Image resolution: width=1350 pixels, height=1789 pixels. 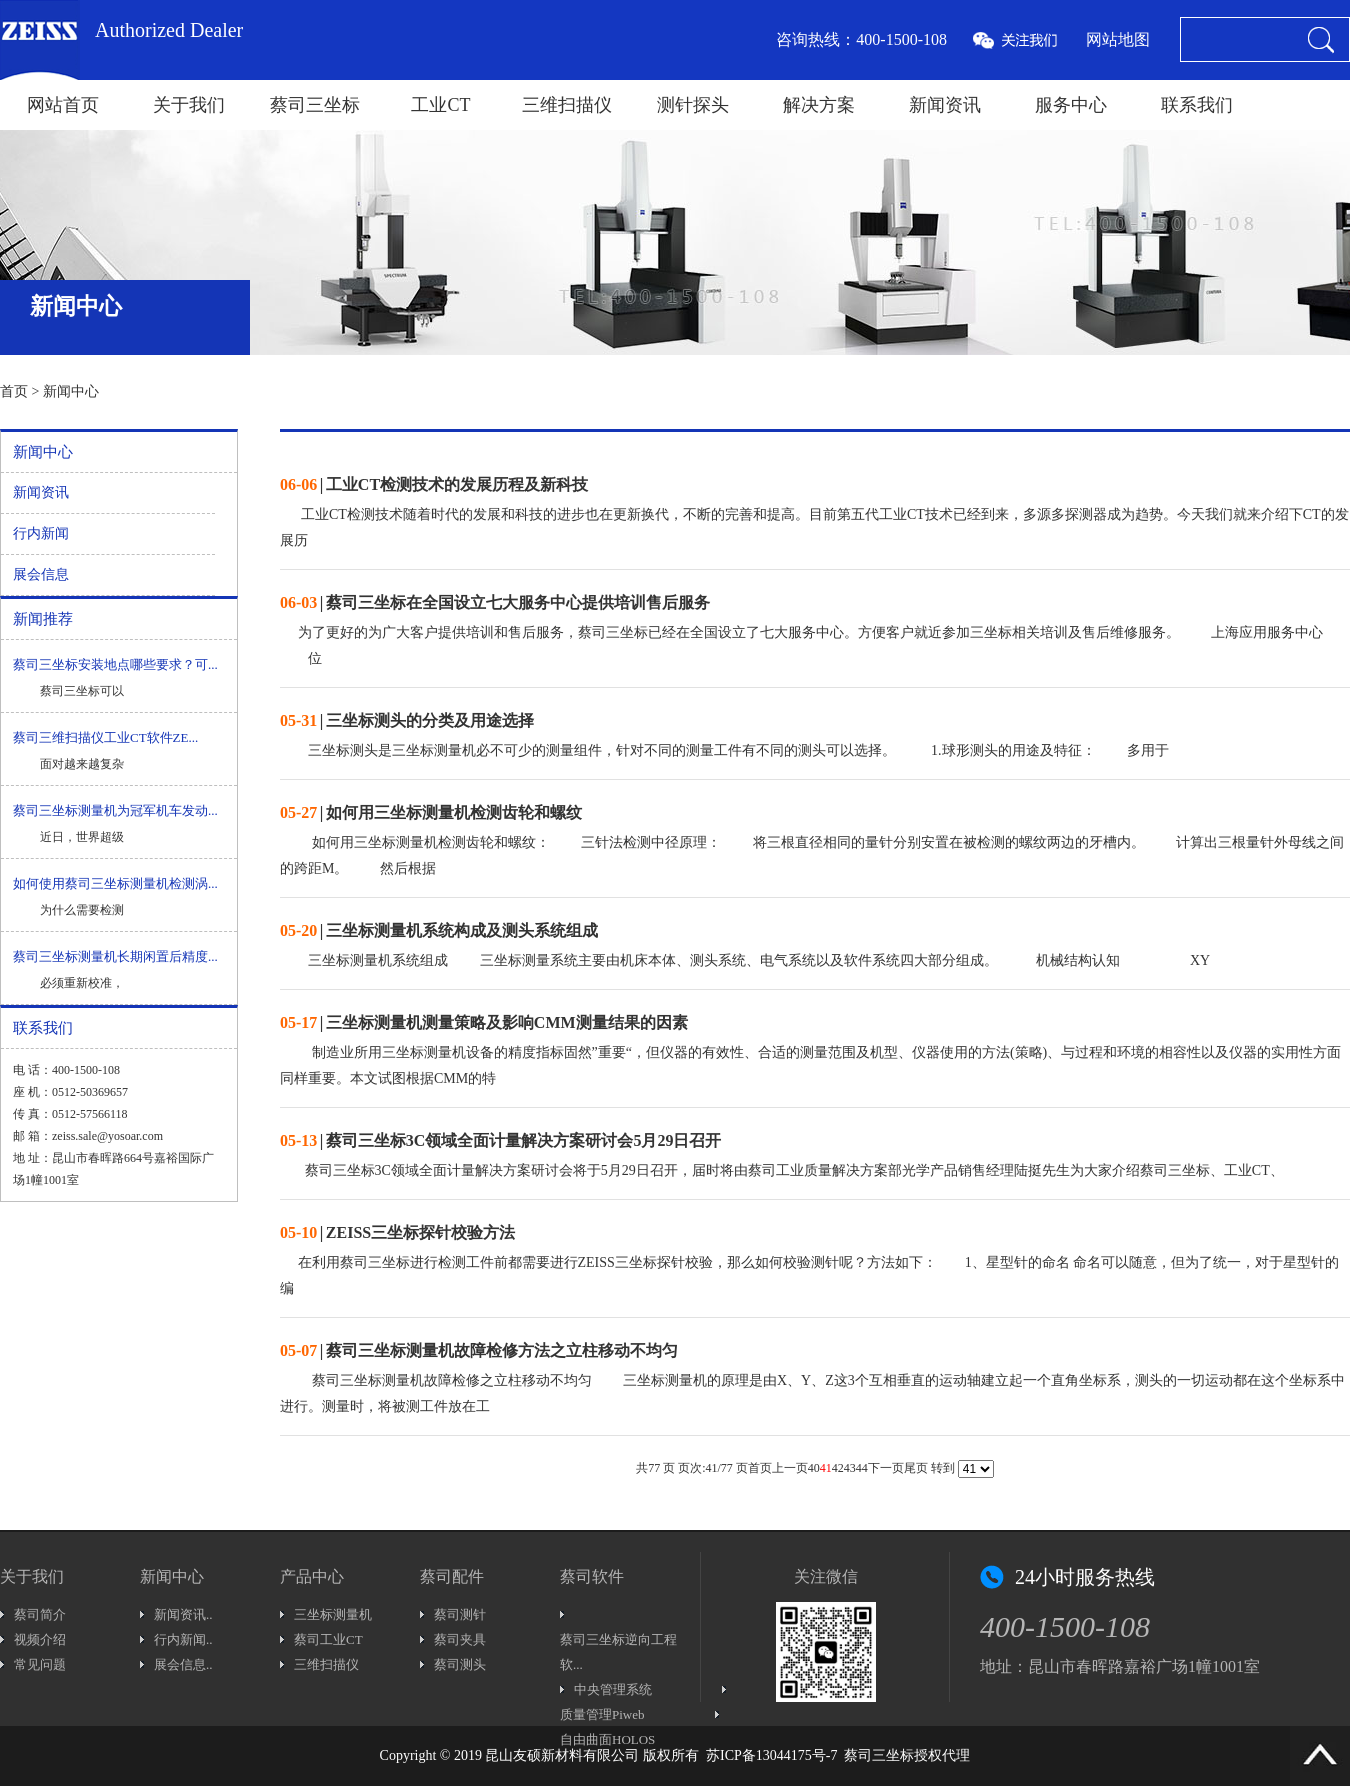 I want to click on 新闻资讯, so click(x=945, y=105).